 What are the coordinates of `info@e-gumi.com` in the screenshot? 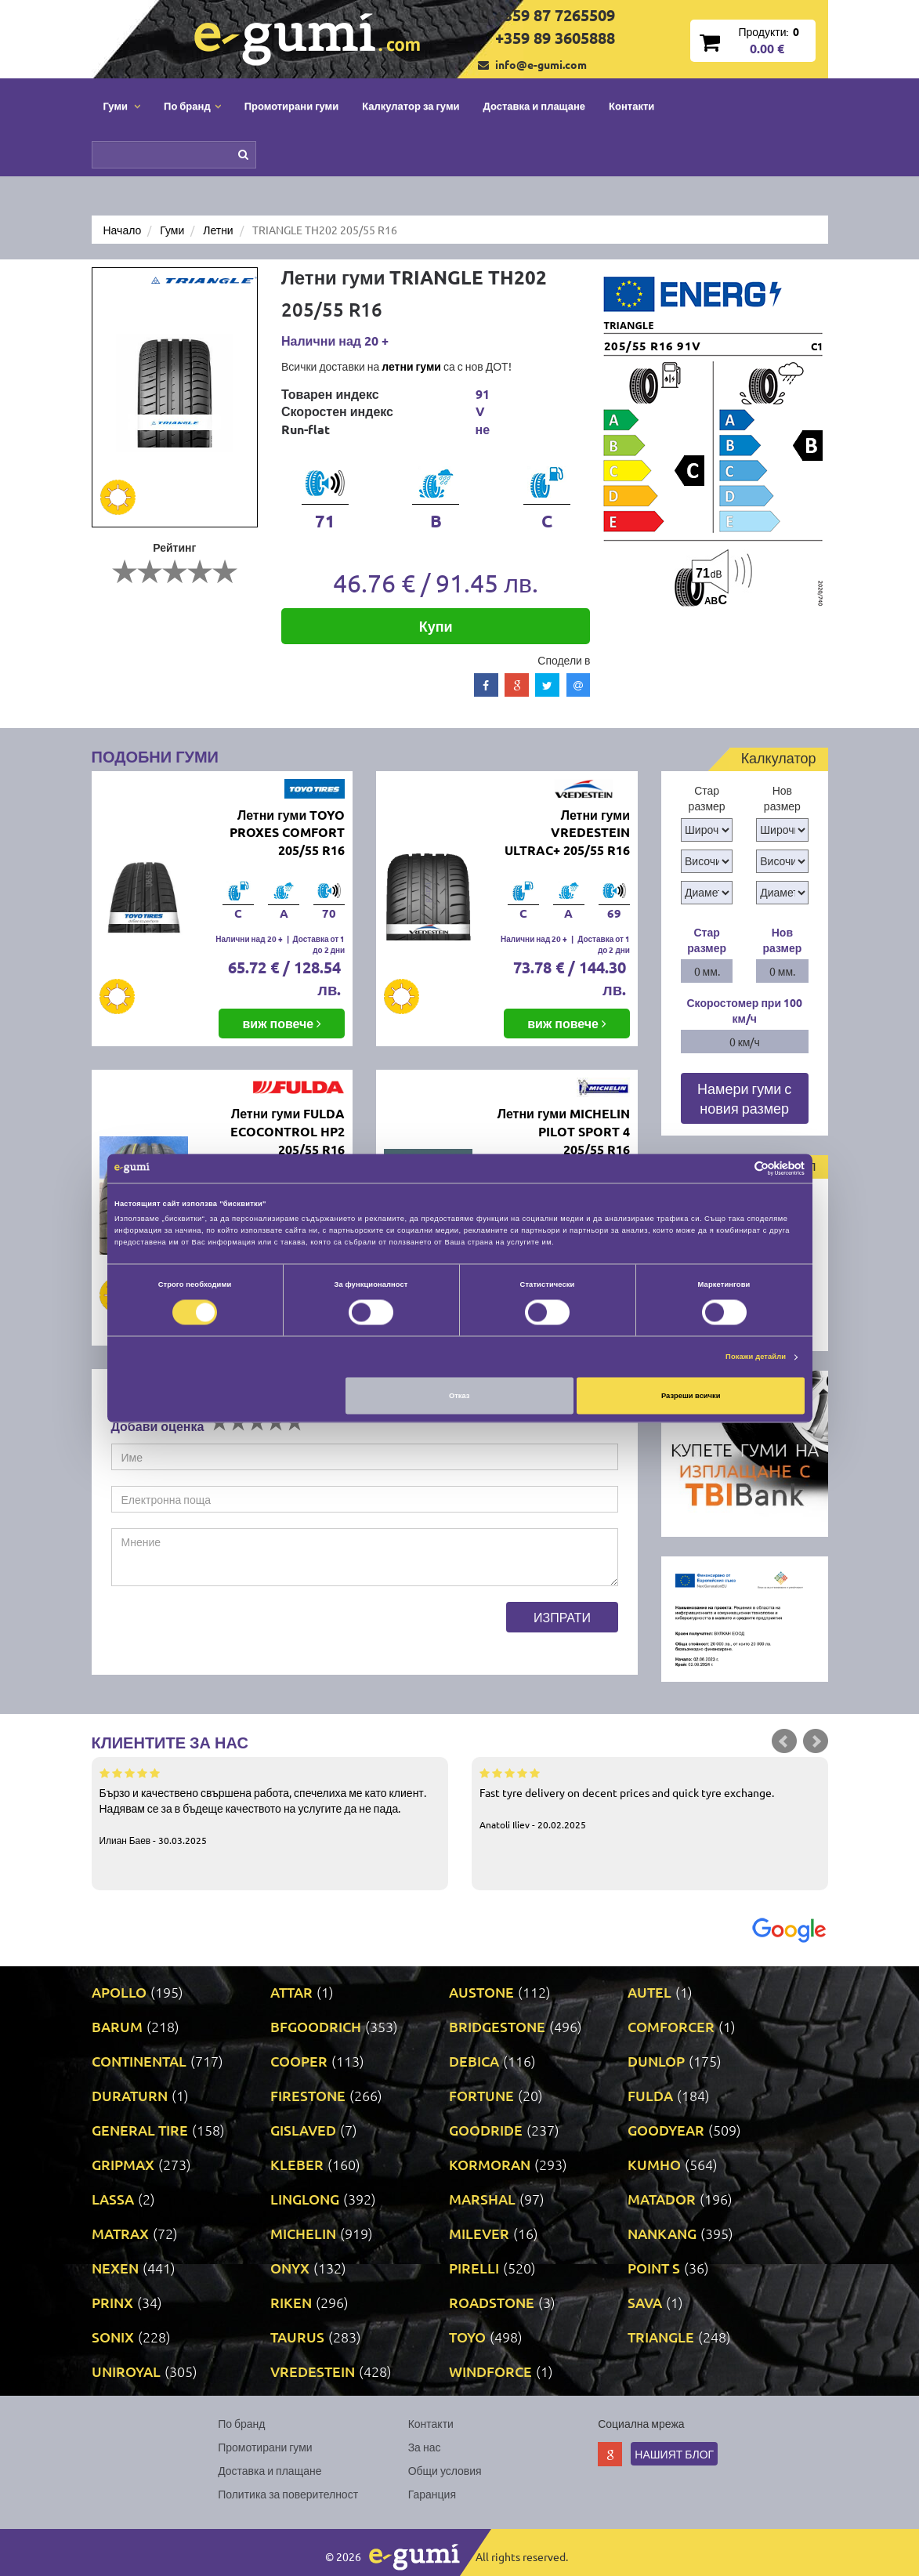 It's located at (541, 64).